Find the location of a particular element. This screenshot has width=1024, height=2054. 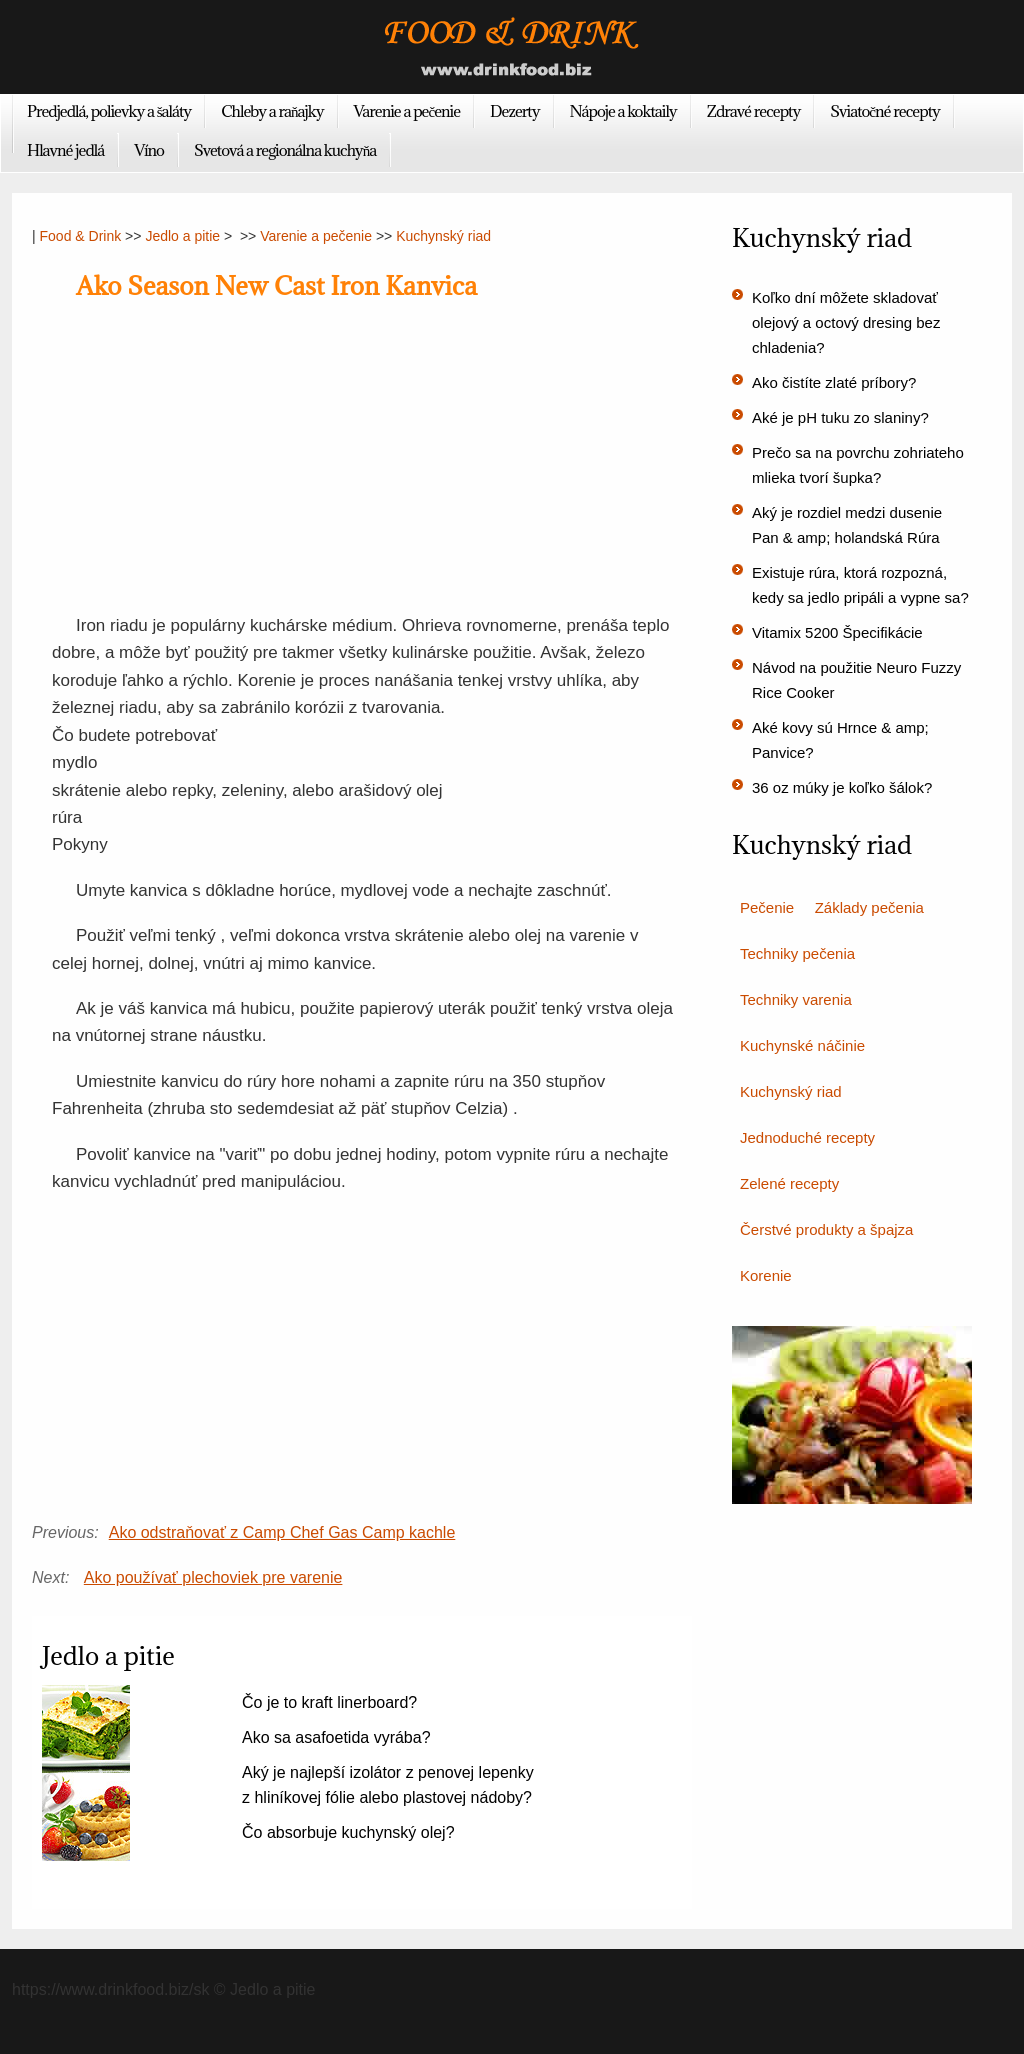

Kuchynské náčinie is located at coordinates (802, 1045).